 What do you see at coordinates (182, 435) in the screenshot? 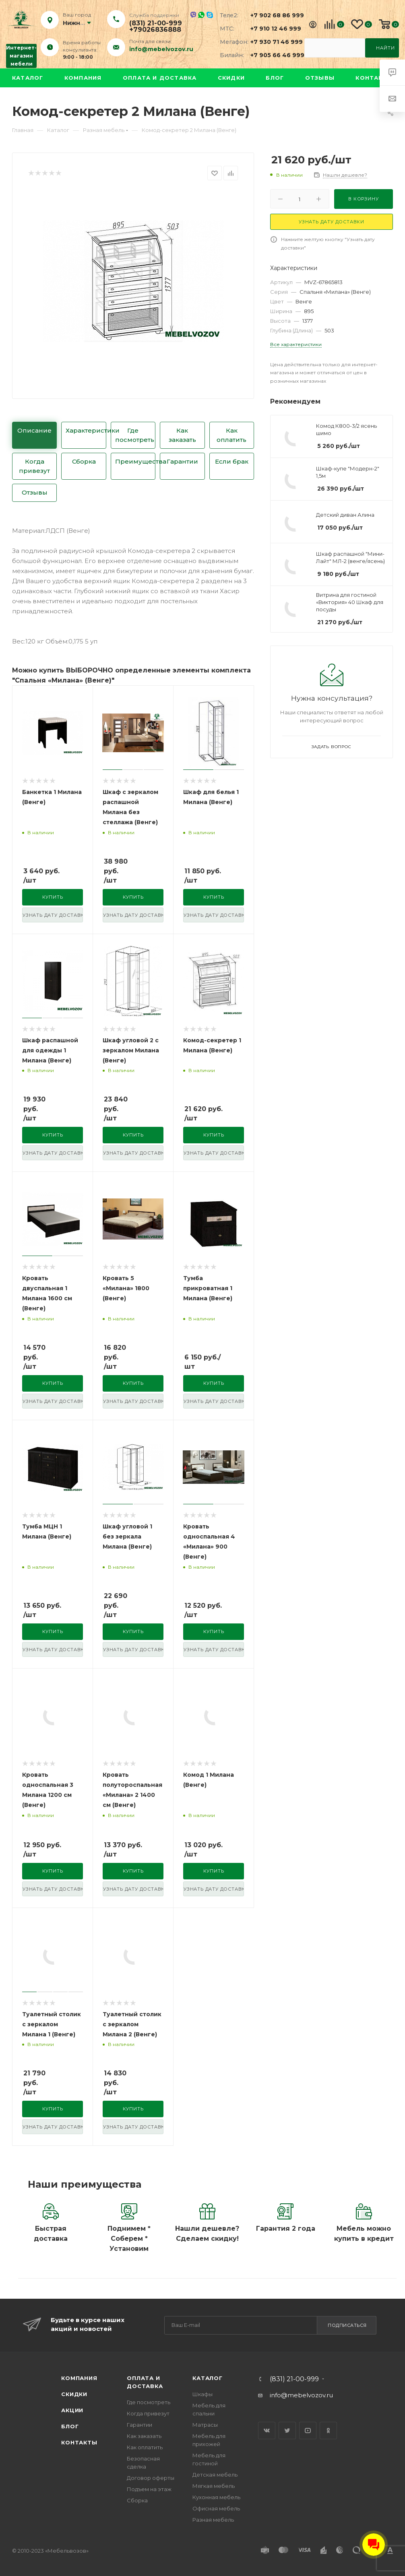
I see `Как заказать` at bounding box center [182, 435].